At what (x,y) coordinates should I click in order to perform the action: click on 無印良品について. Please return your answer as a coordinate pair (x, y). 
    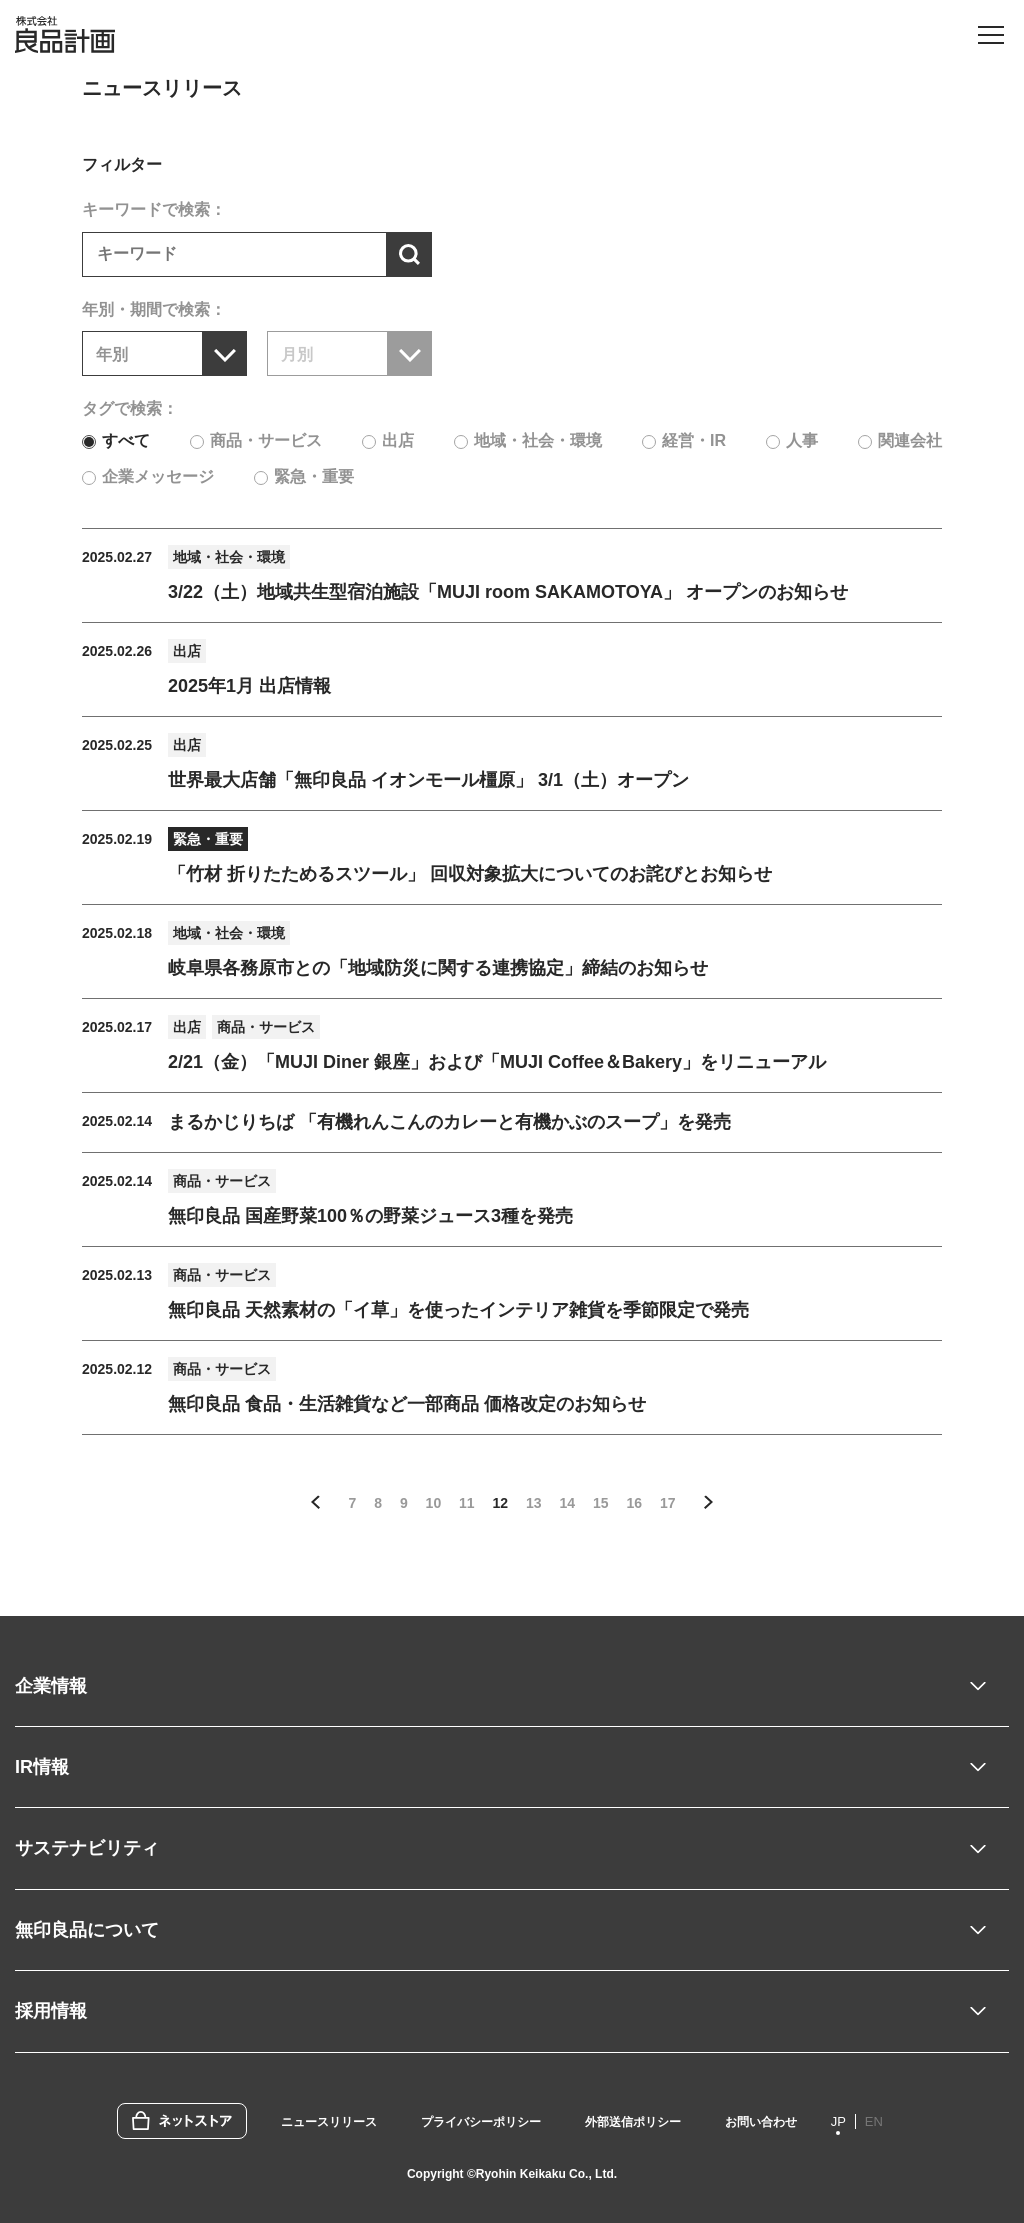
    Looking at the image, I should click on (87, 1930).